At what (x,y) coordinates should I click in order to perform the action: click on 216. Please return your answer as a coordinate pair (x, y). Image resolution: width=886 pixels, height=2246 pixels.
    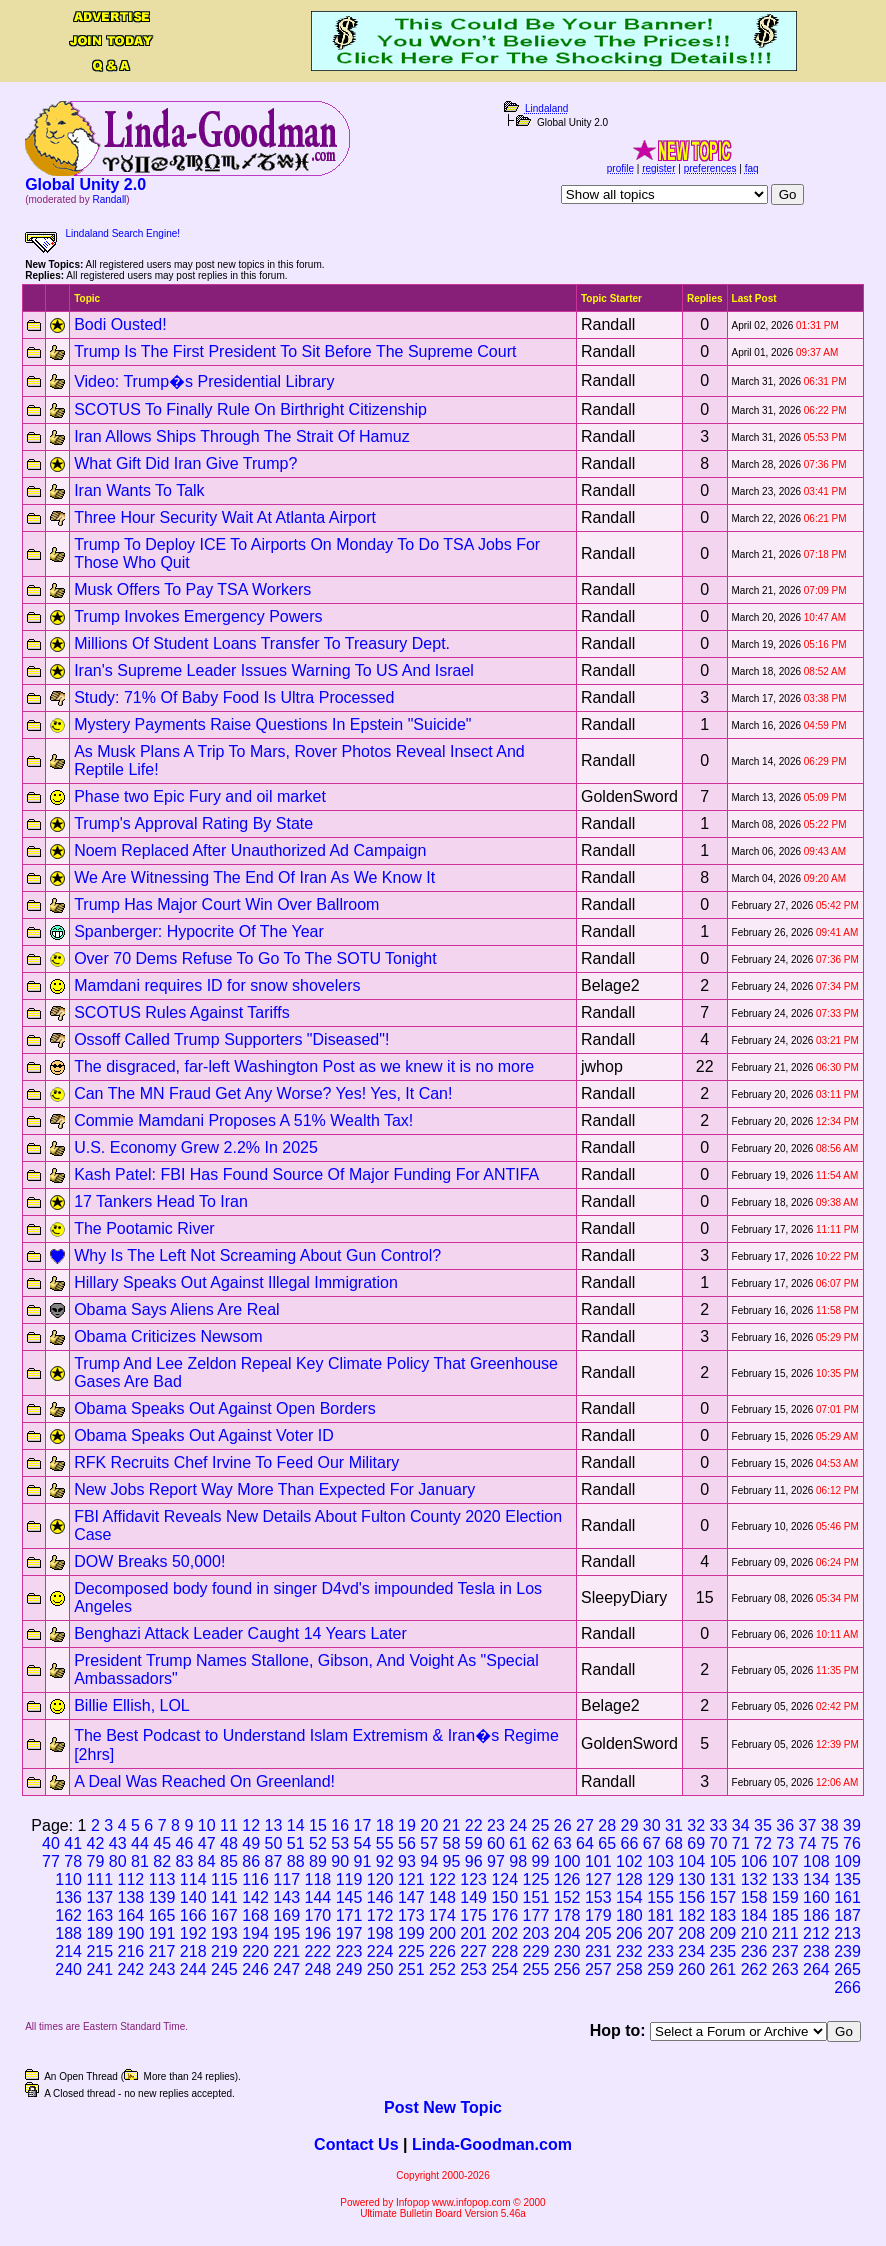
    Looking at the image, I should click on (131, 1951).